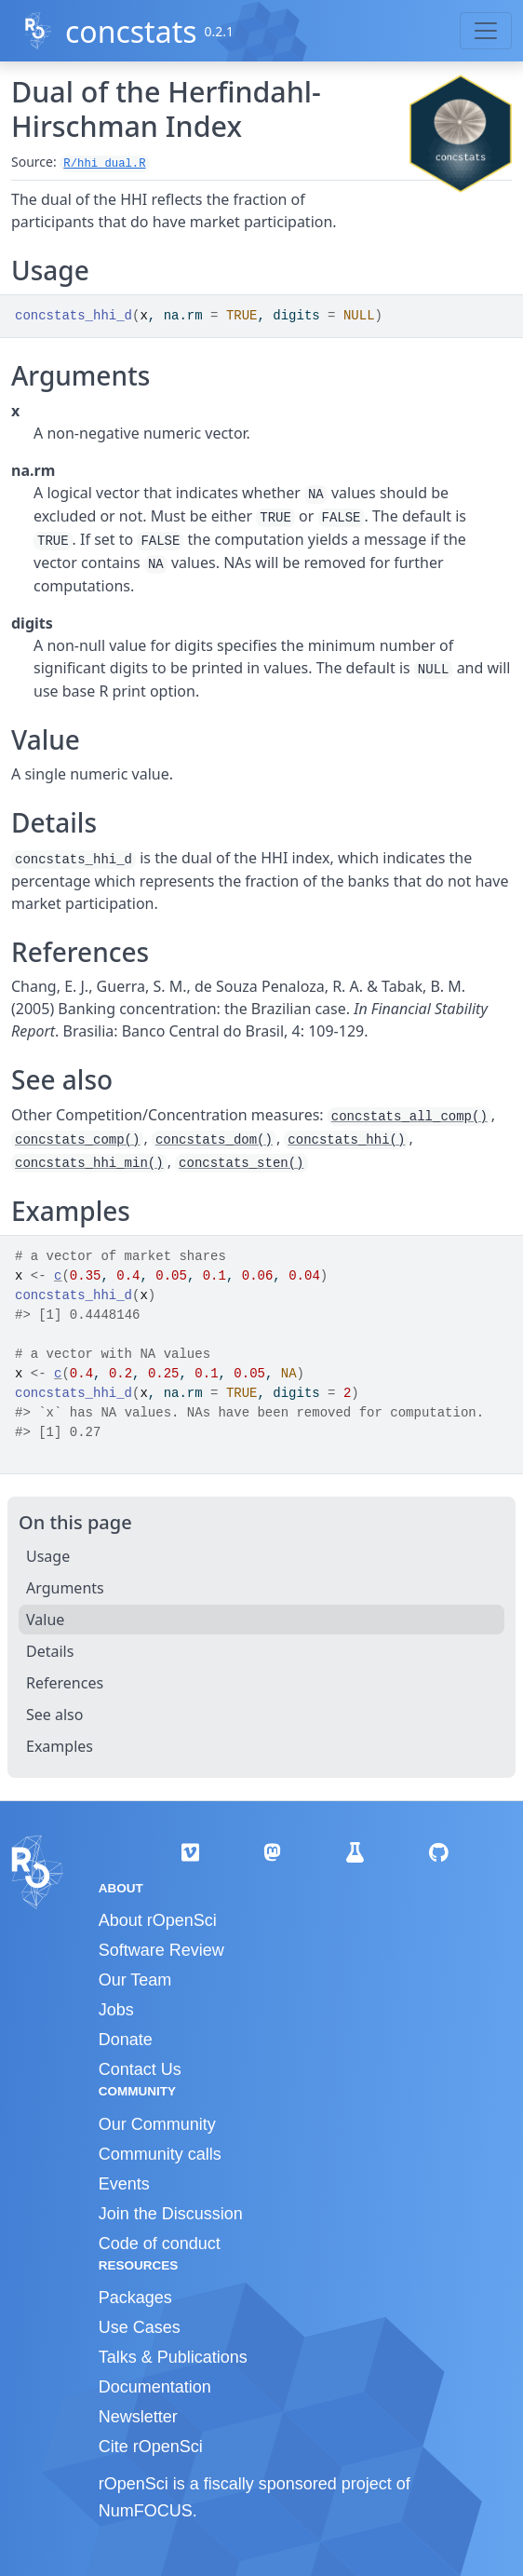 This screenshot has width=523, height=2576. What do you see at coordinates (158, 1920) in the screenshot?
I see `About rOpenSci` at bounding box center [158, 1920].